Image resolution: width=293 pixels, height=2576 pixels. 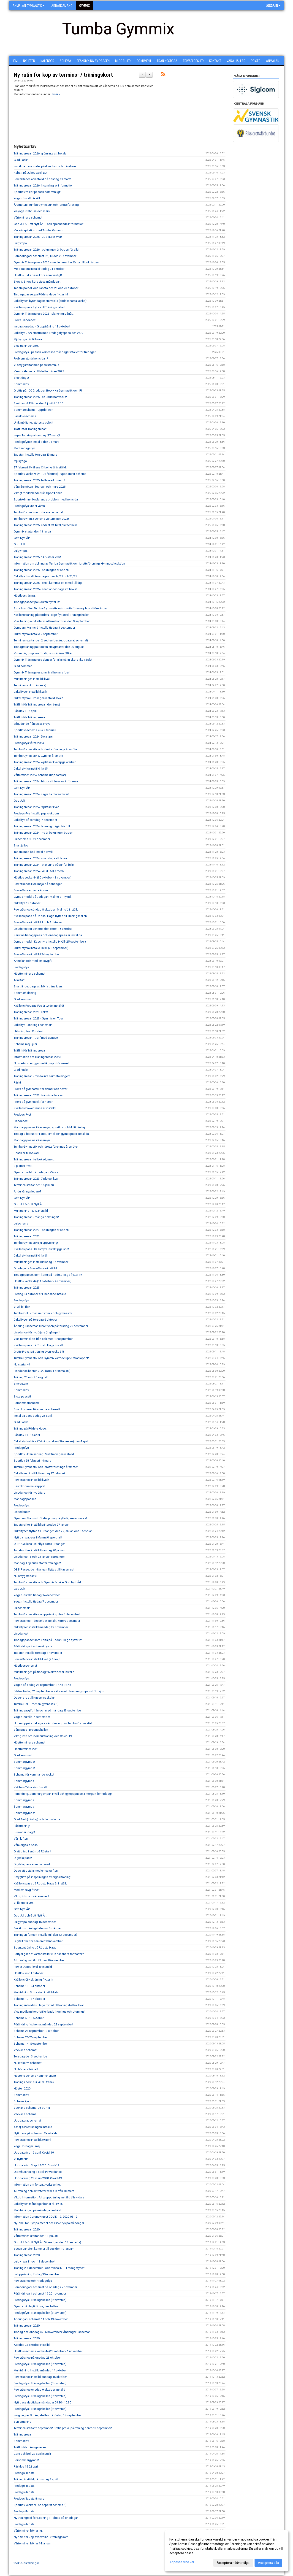 What do you see at coordinates (45, 589) in the screenshot?
I see `Träningsresan 2025 - snart är det dags att boka!` at bounding box center [45, 589].